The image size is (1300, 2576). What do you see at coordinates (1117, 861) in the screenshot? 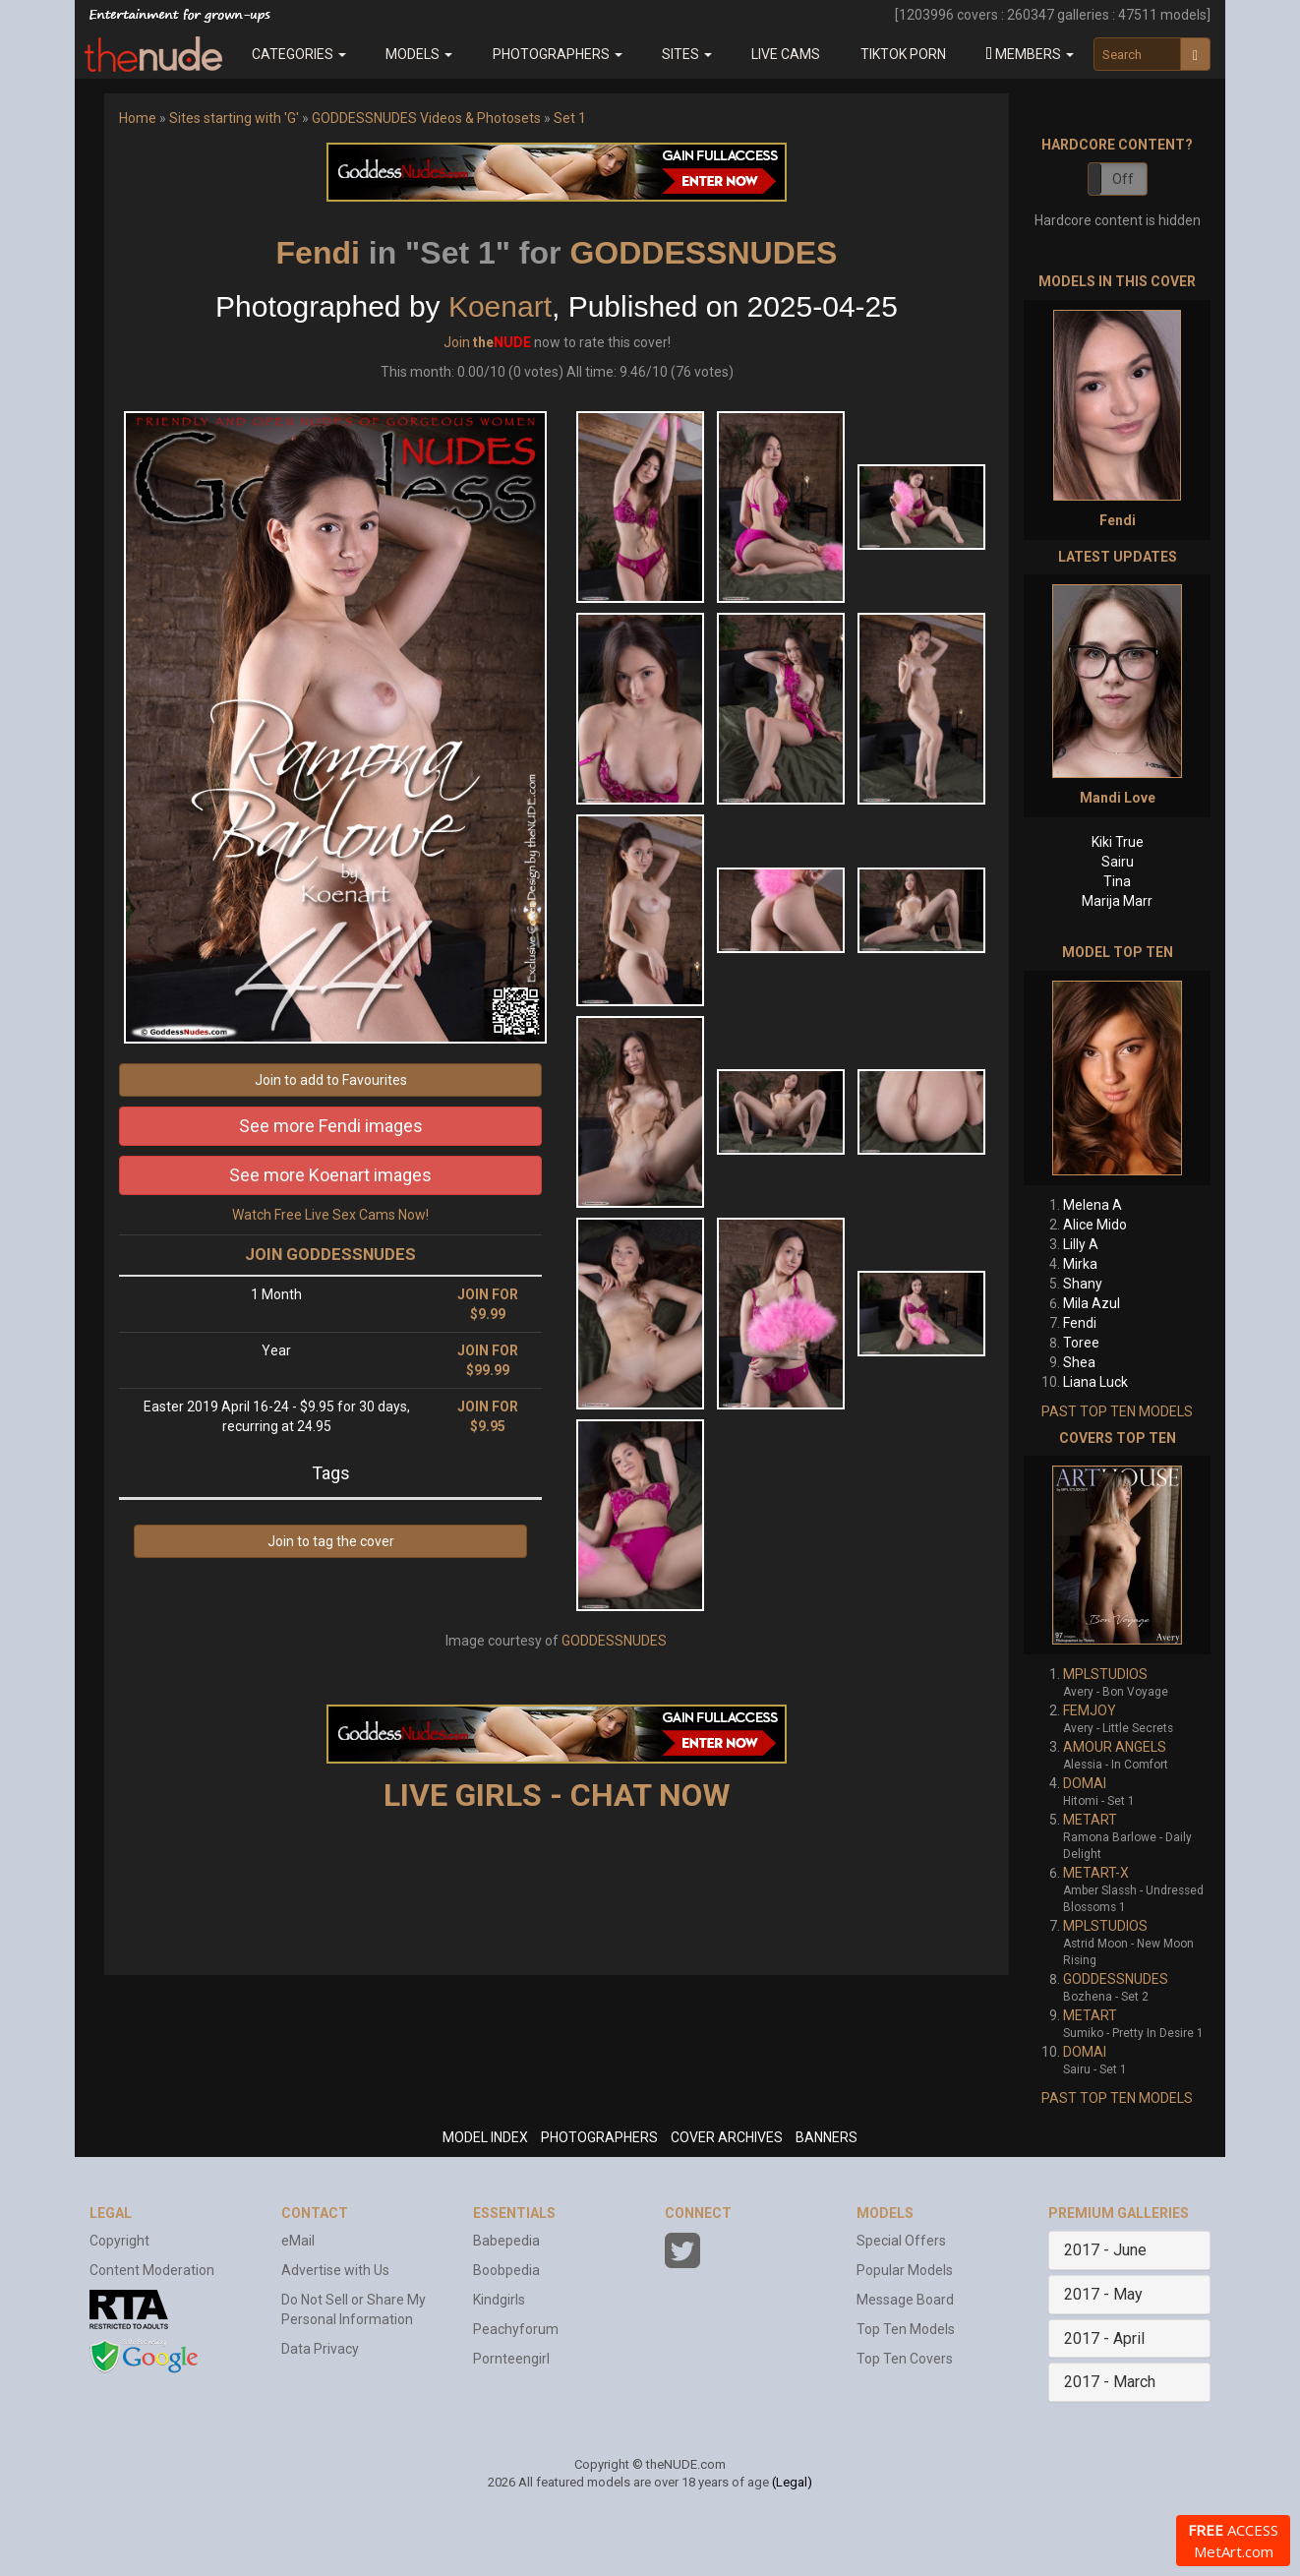
I see `Sairu` at bounding box center [1117, 861].